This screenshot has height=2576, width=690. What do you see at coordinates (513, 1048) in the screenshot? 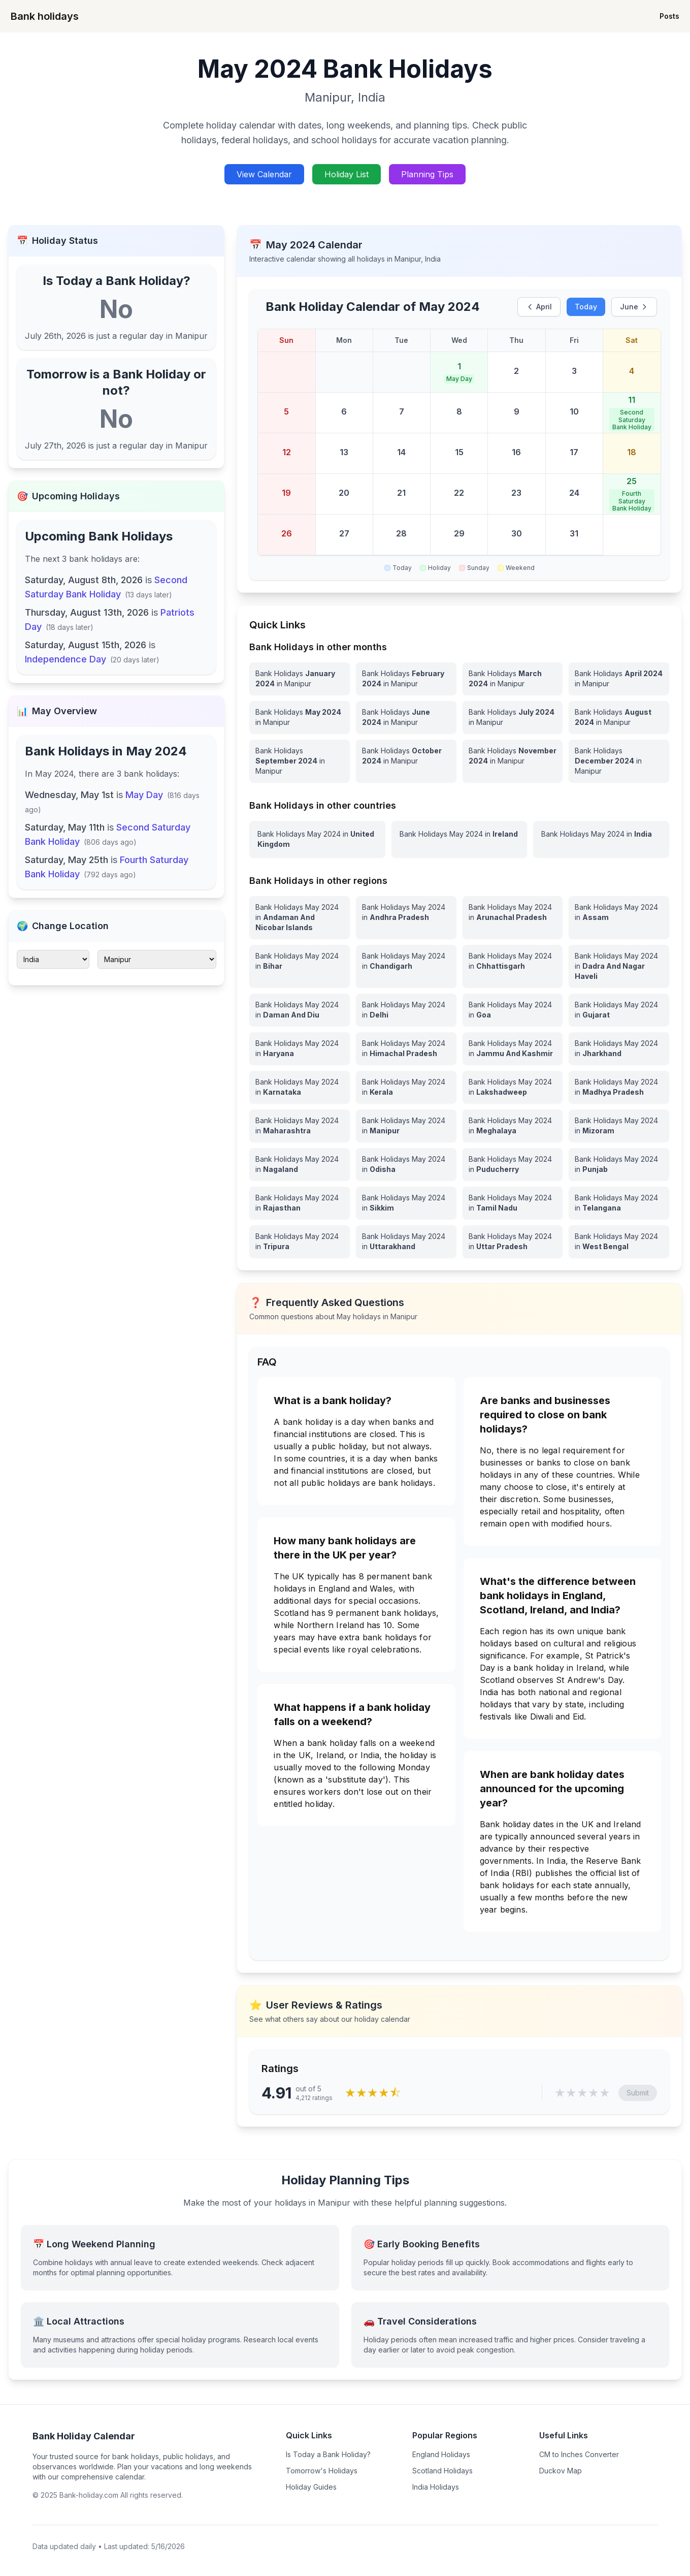
I see `[View Bank Holidays in Jammu And Kashmir for may 2024]` at bounding box center [513, 1048].